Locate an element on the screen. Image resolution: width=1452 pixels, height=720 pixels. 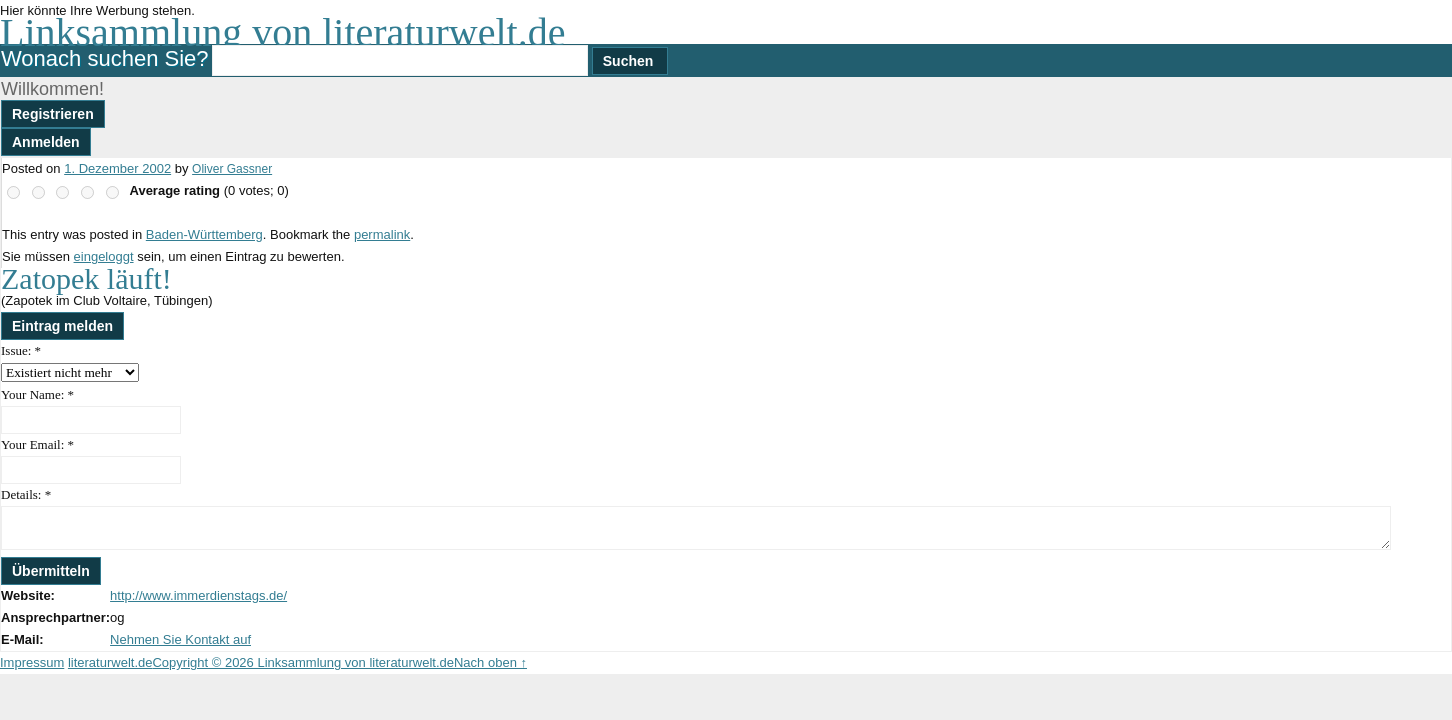
Your Name: is located at coordinates (37, 394).